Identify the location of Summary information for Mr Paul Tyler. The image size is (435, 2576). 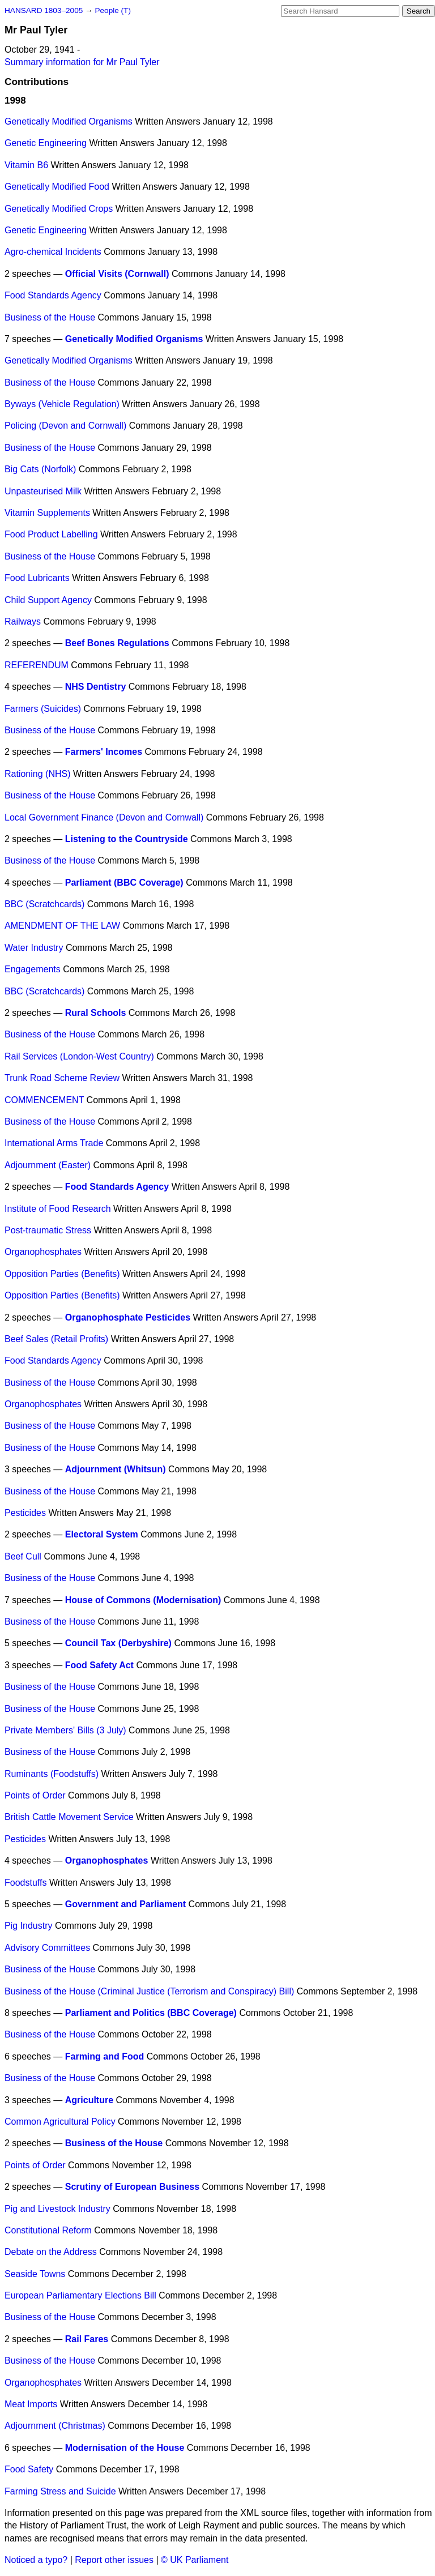
(82, 62).